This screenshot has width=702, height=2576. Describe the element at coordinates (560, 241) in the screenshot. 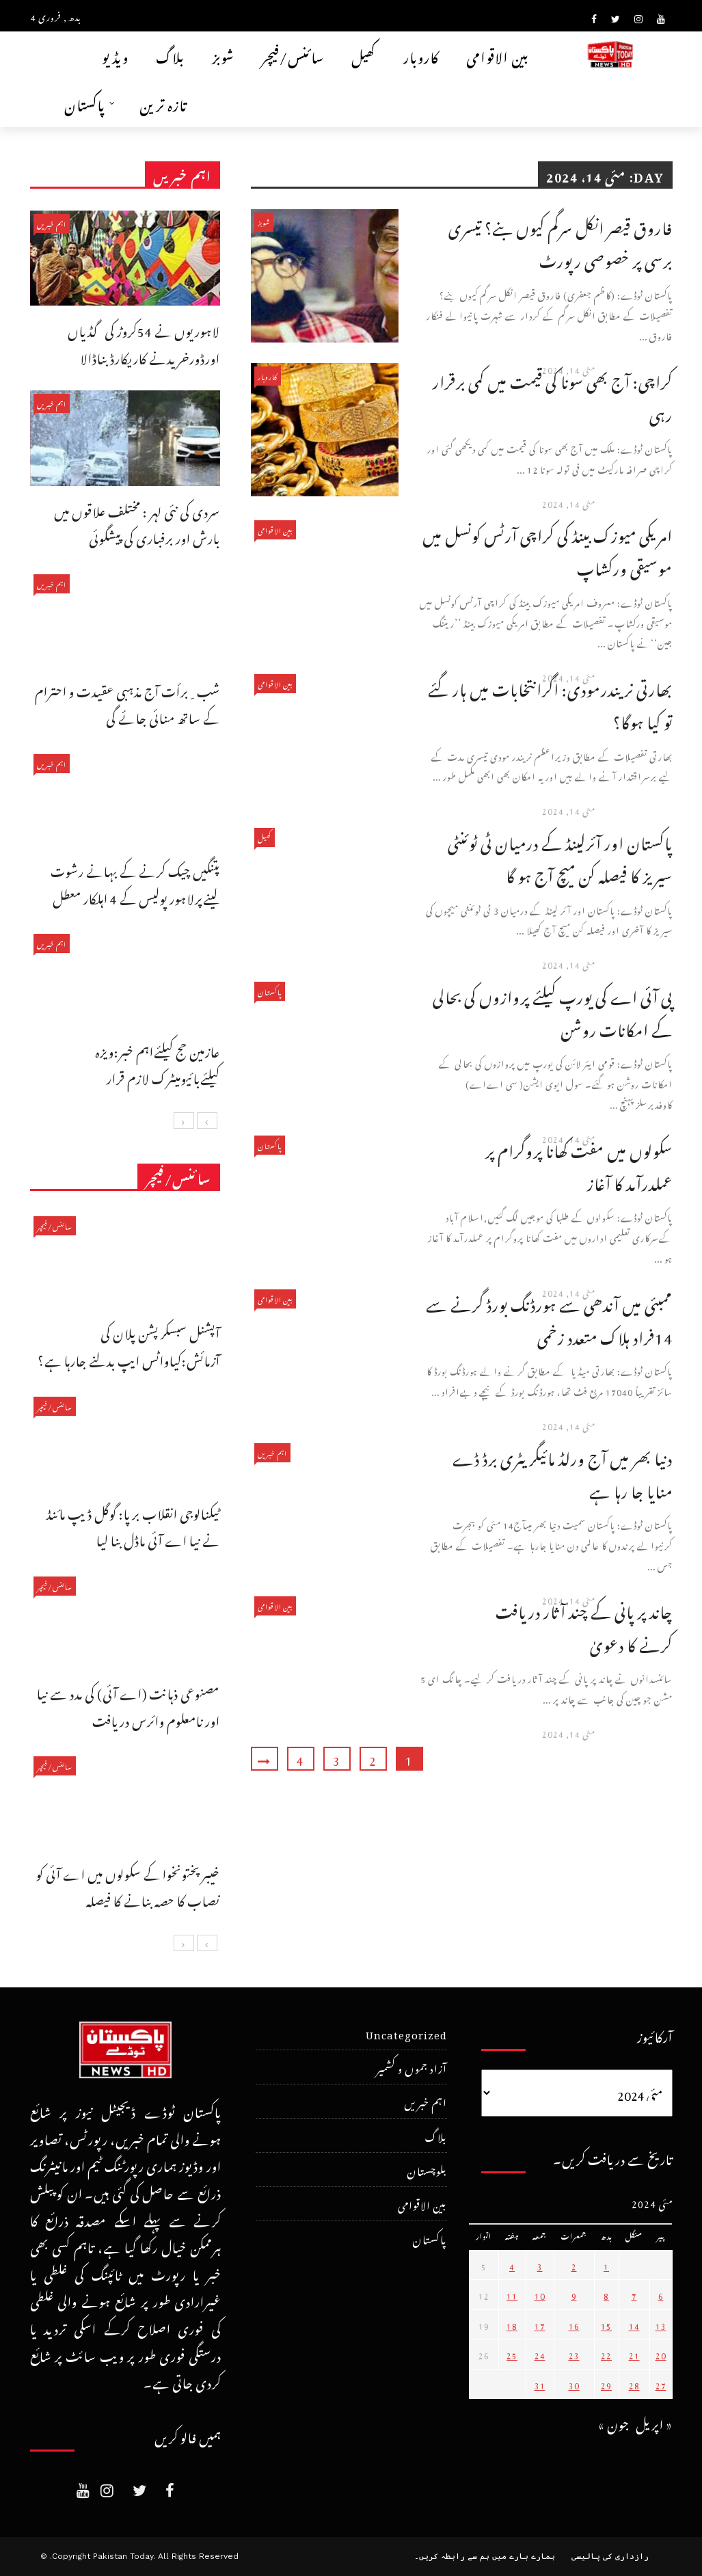

I see `فاروق قیصر انکل سرگم کیوں بنے؟ تیسری برسی پر خصوصی رپورٹ` at that location.